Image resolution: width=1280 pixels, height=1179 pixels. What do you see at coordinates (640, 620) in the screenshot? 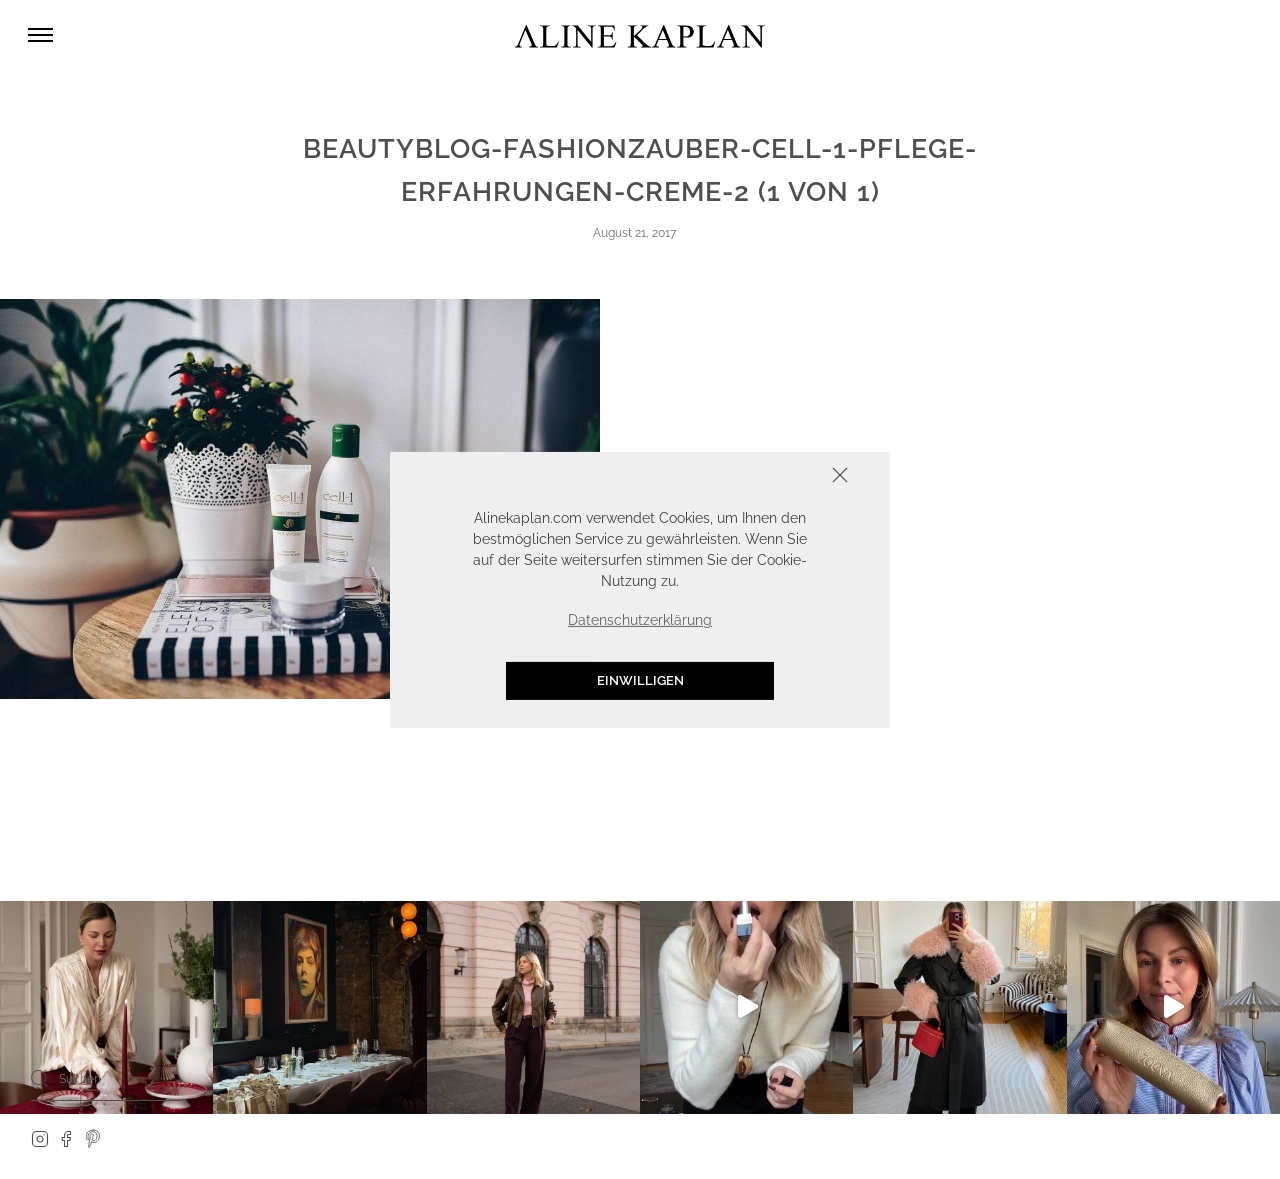
I see `Datenschutzerklärung [button]` at bounding box center [640, 620].